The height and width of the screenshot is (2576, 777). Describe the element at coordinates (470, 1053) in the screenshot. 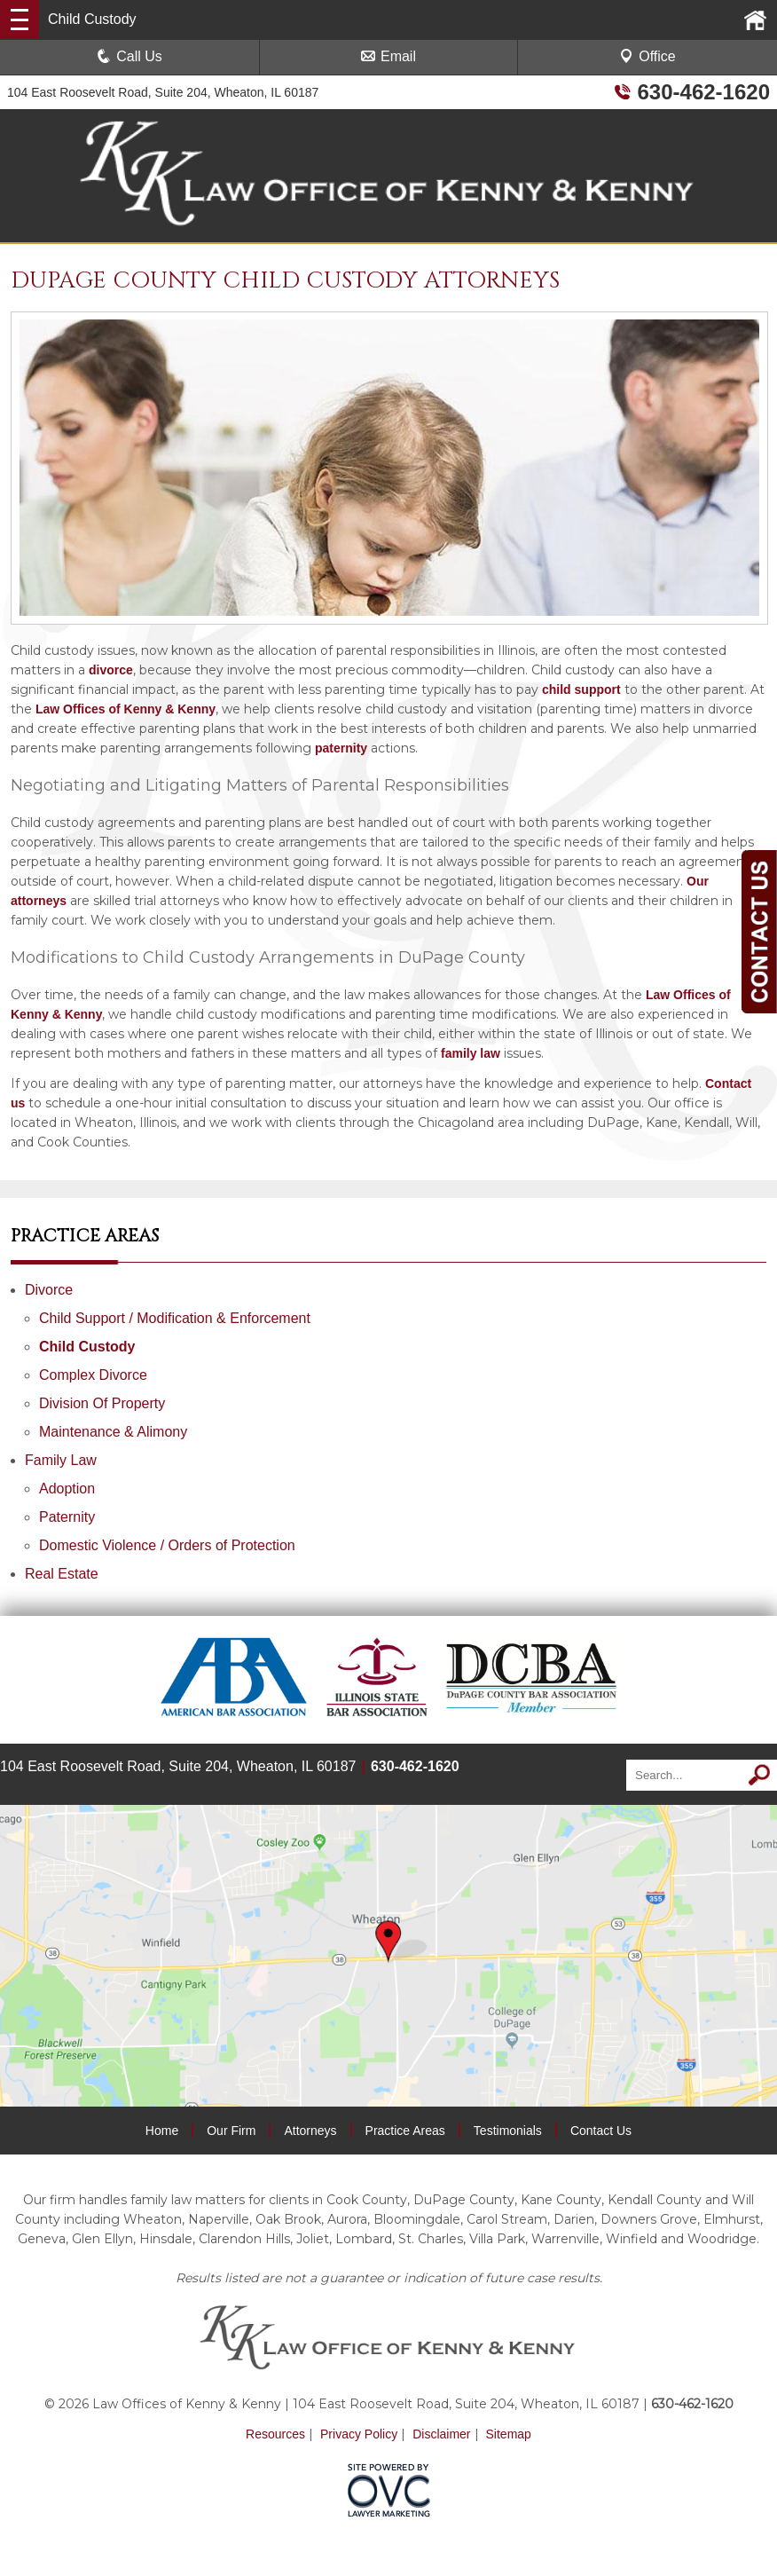

I see `family law` at that location.